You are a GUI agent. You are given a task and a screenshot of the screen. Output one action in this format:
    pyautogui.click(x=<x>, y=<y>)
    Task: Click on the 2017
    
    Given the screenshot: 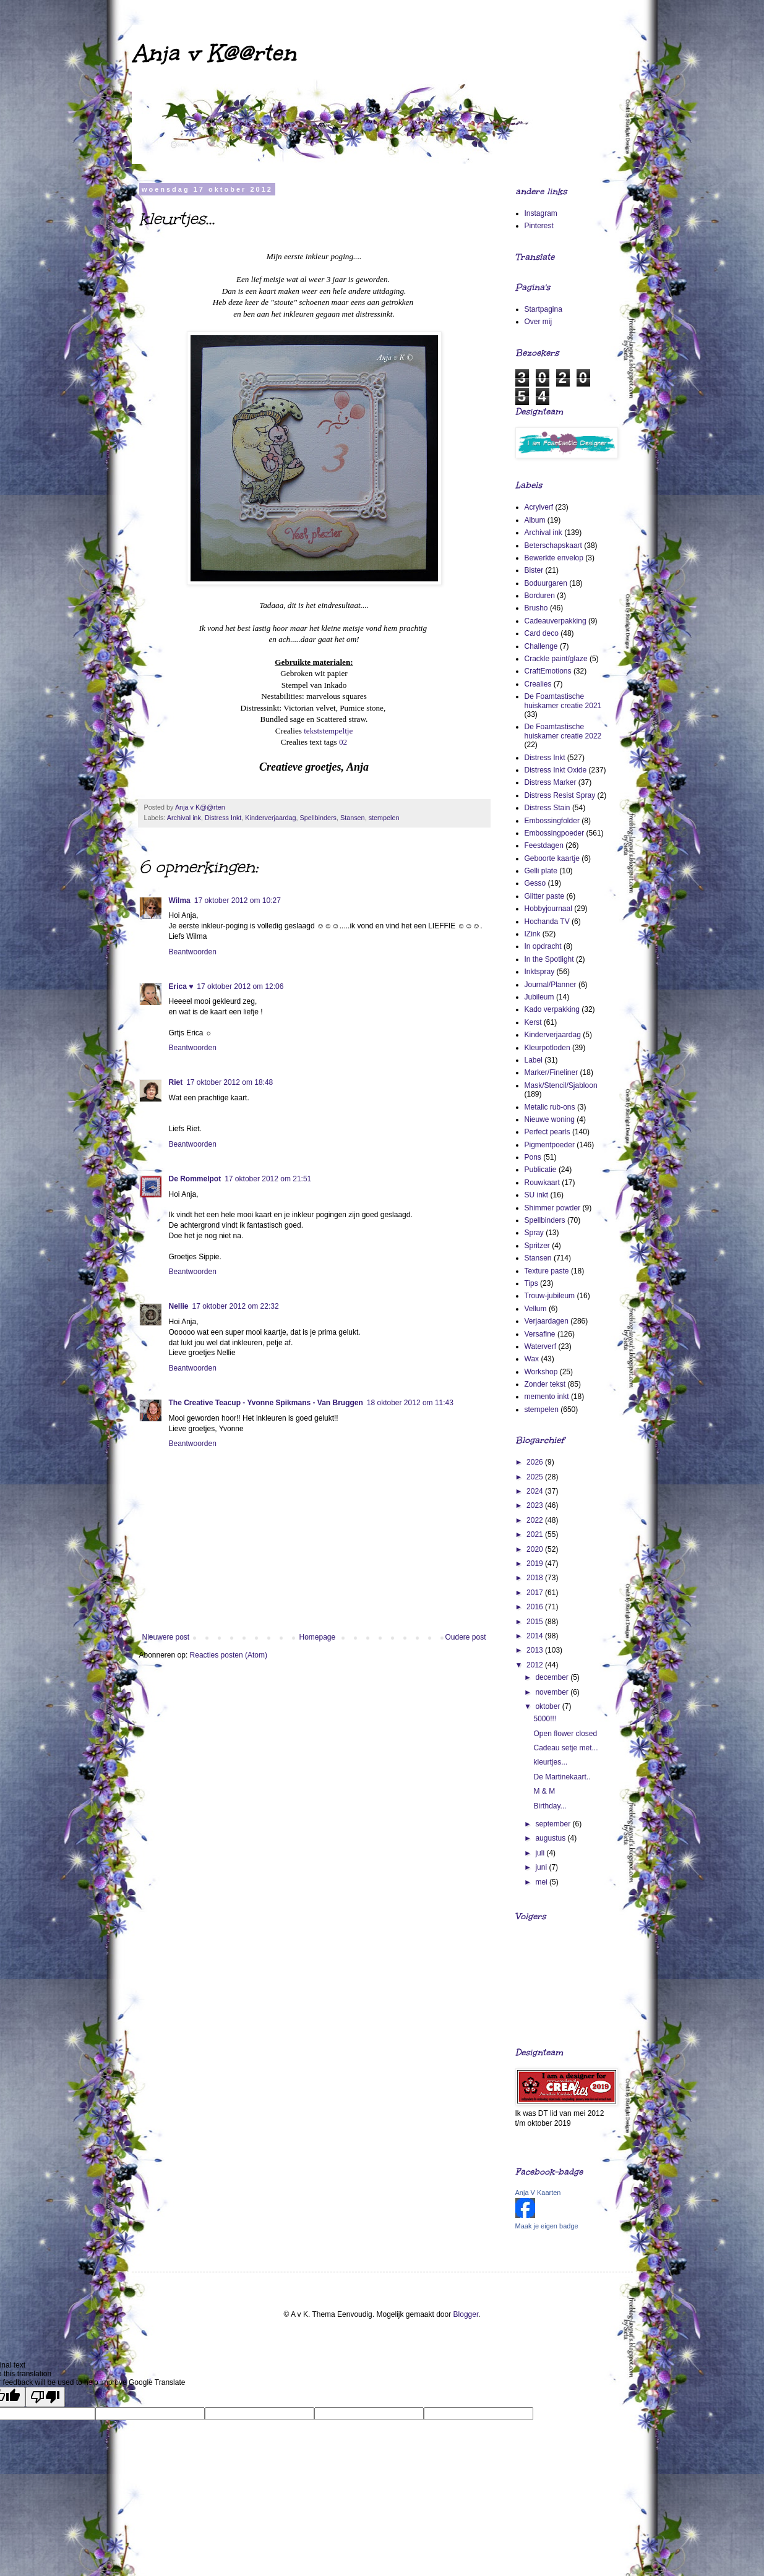 What is the action you would take?
    pyautogui.click(x=535, y=1592)
    